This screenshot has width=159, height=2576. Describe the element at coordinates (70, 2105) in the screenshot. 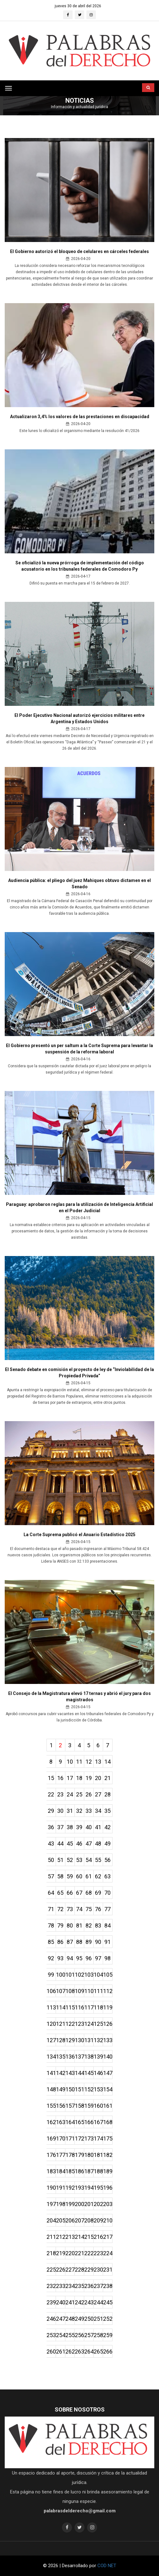

I see `157` at that location.